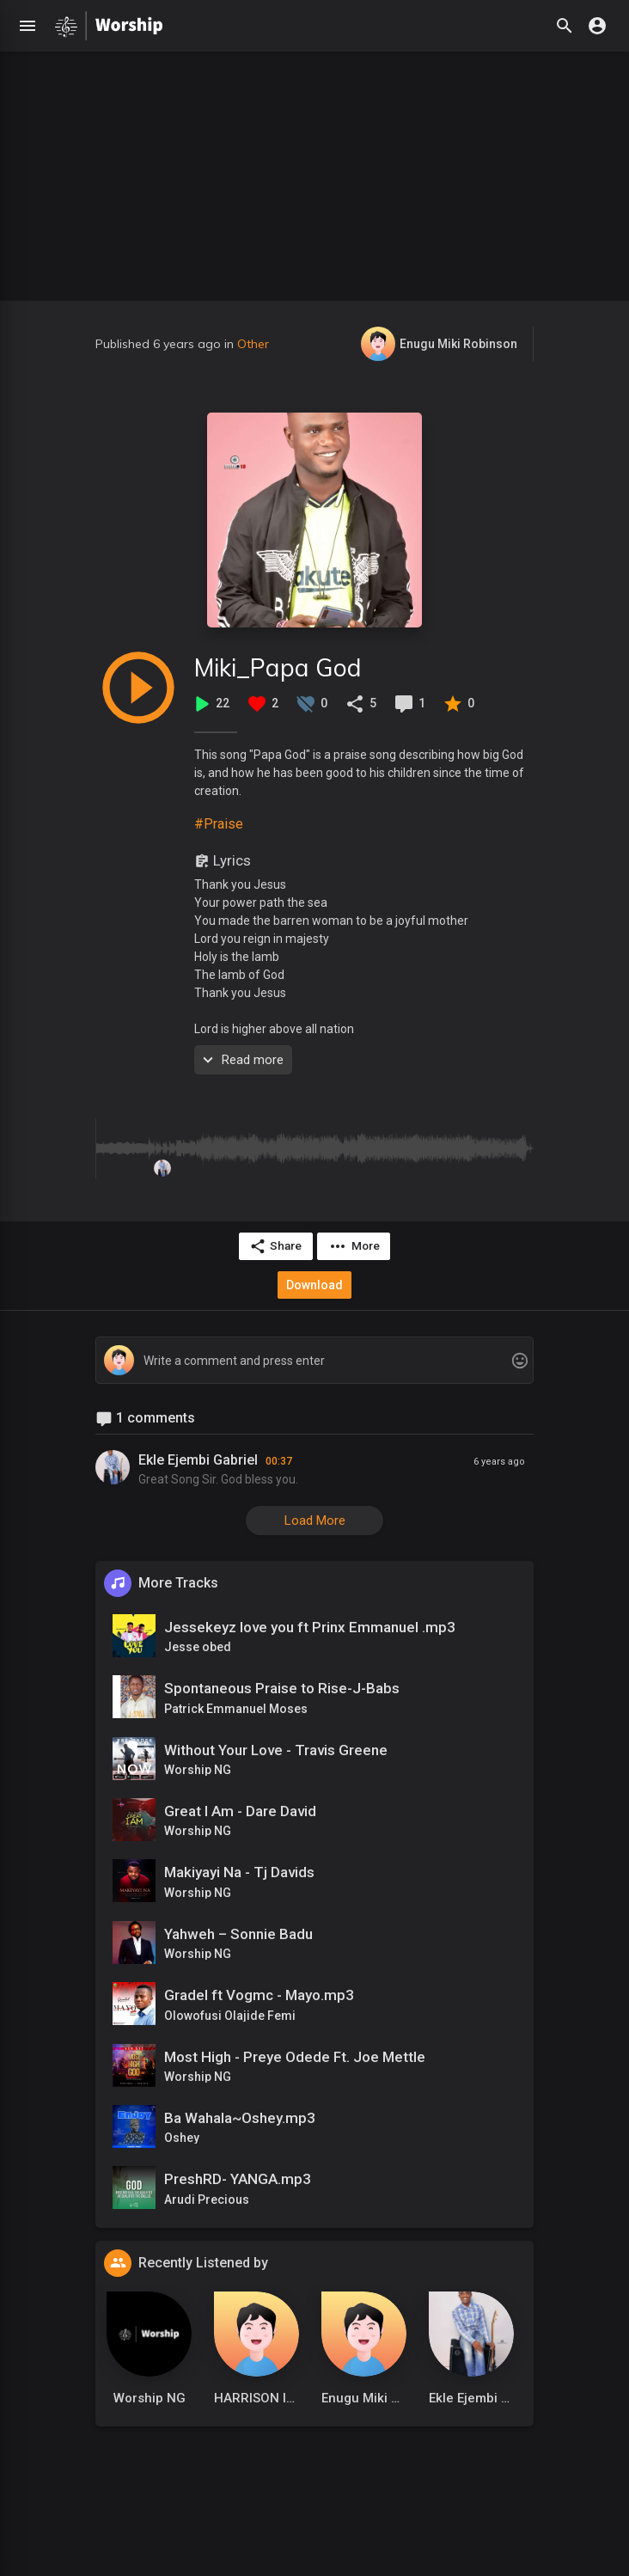  Describe the element at coordinates (275, 1246) in the screenshot. I see `Share` at that location.